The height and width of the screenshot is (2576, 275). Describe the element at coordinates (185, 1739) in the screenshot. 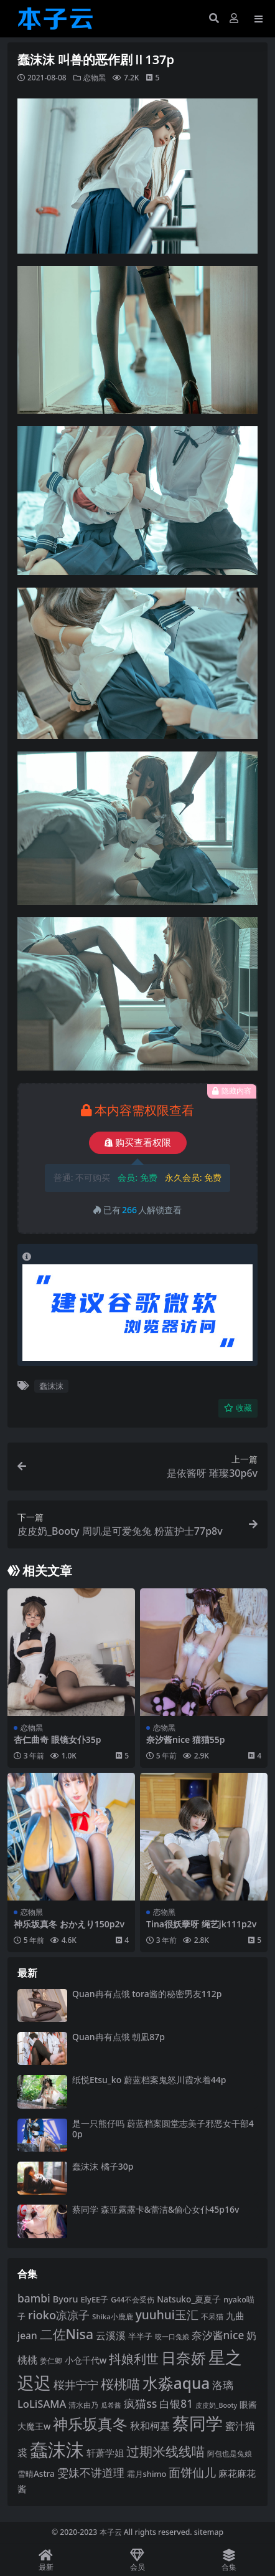

I see `奈汐酱nice 猫猫55p` at that location.